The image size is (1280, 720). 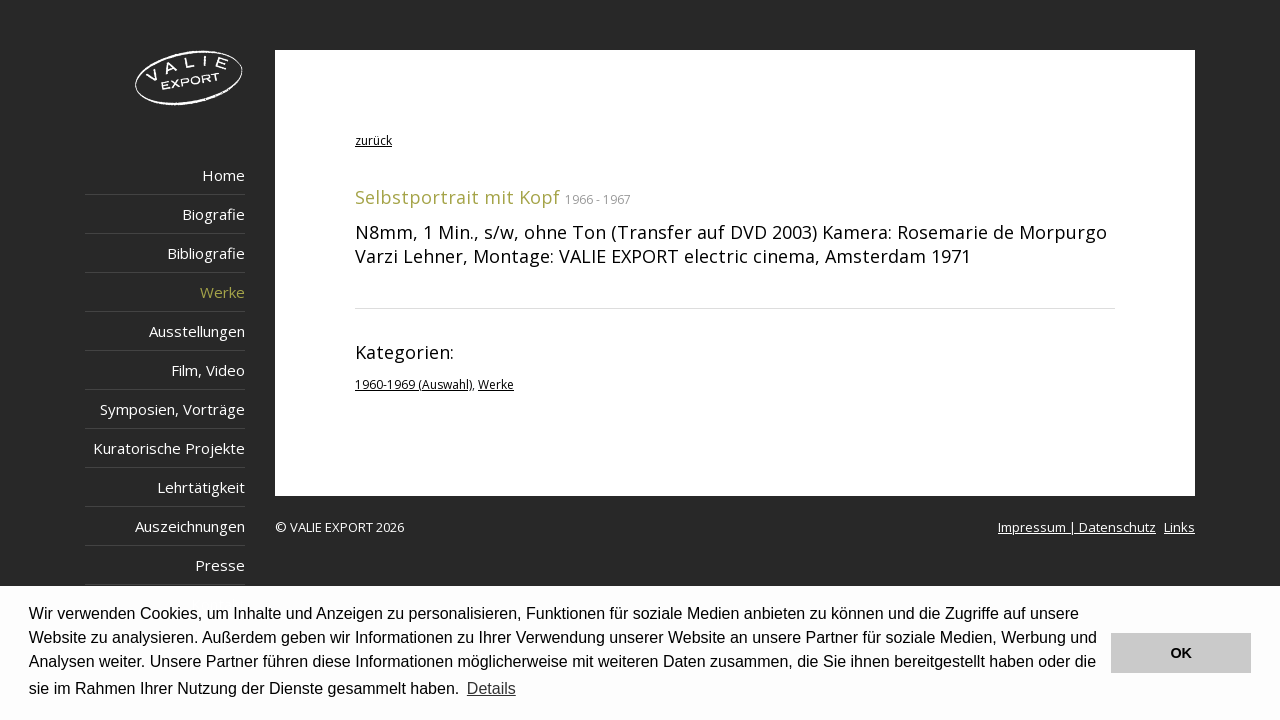 What do you see at coordinates (201, 487) in the screenshot?
I see `Lehrtätigkeit` at bounding box center [201, 487].